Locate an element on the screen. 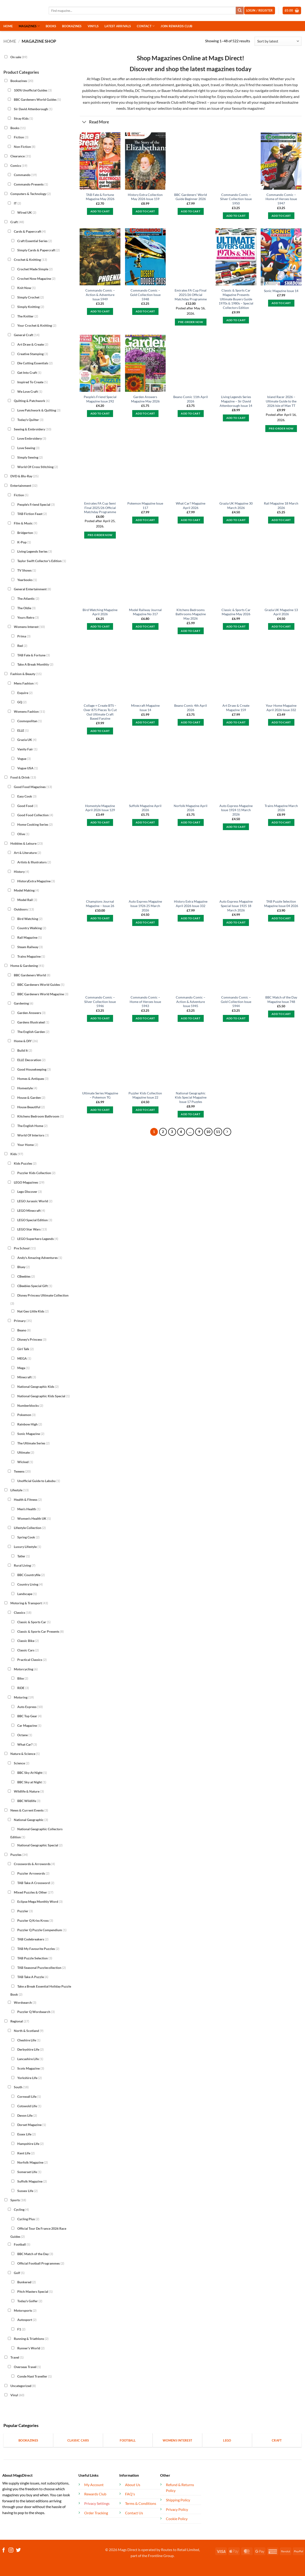 Image resolution: width=305 pixels, height=2576 pixels. Bike is located at coordinates (22, 1678).